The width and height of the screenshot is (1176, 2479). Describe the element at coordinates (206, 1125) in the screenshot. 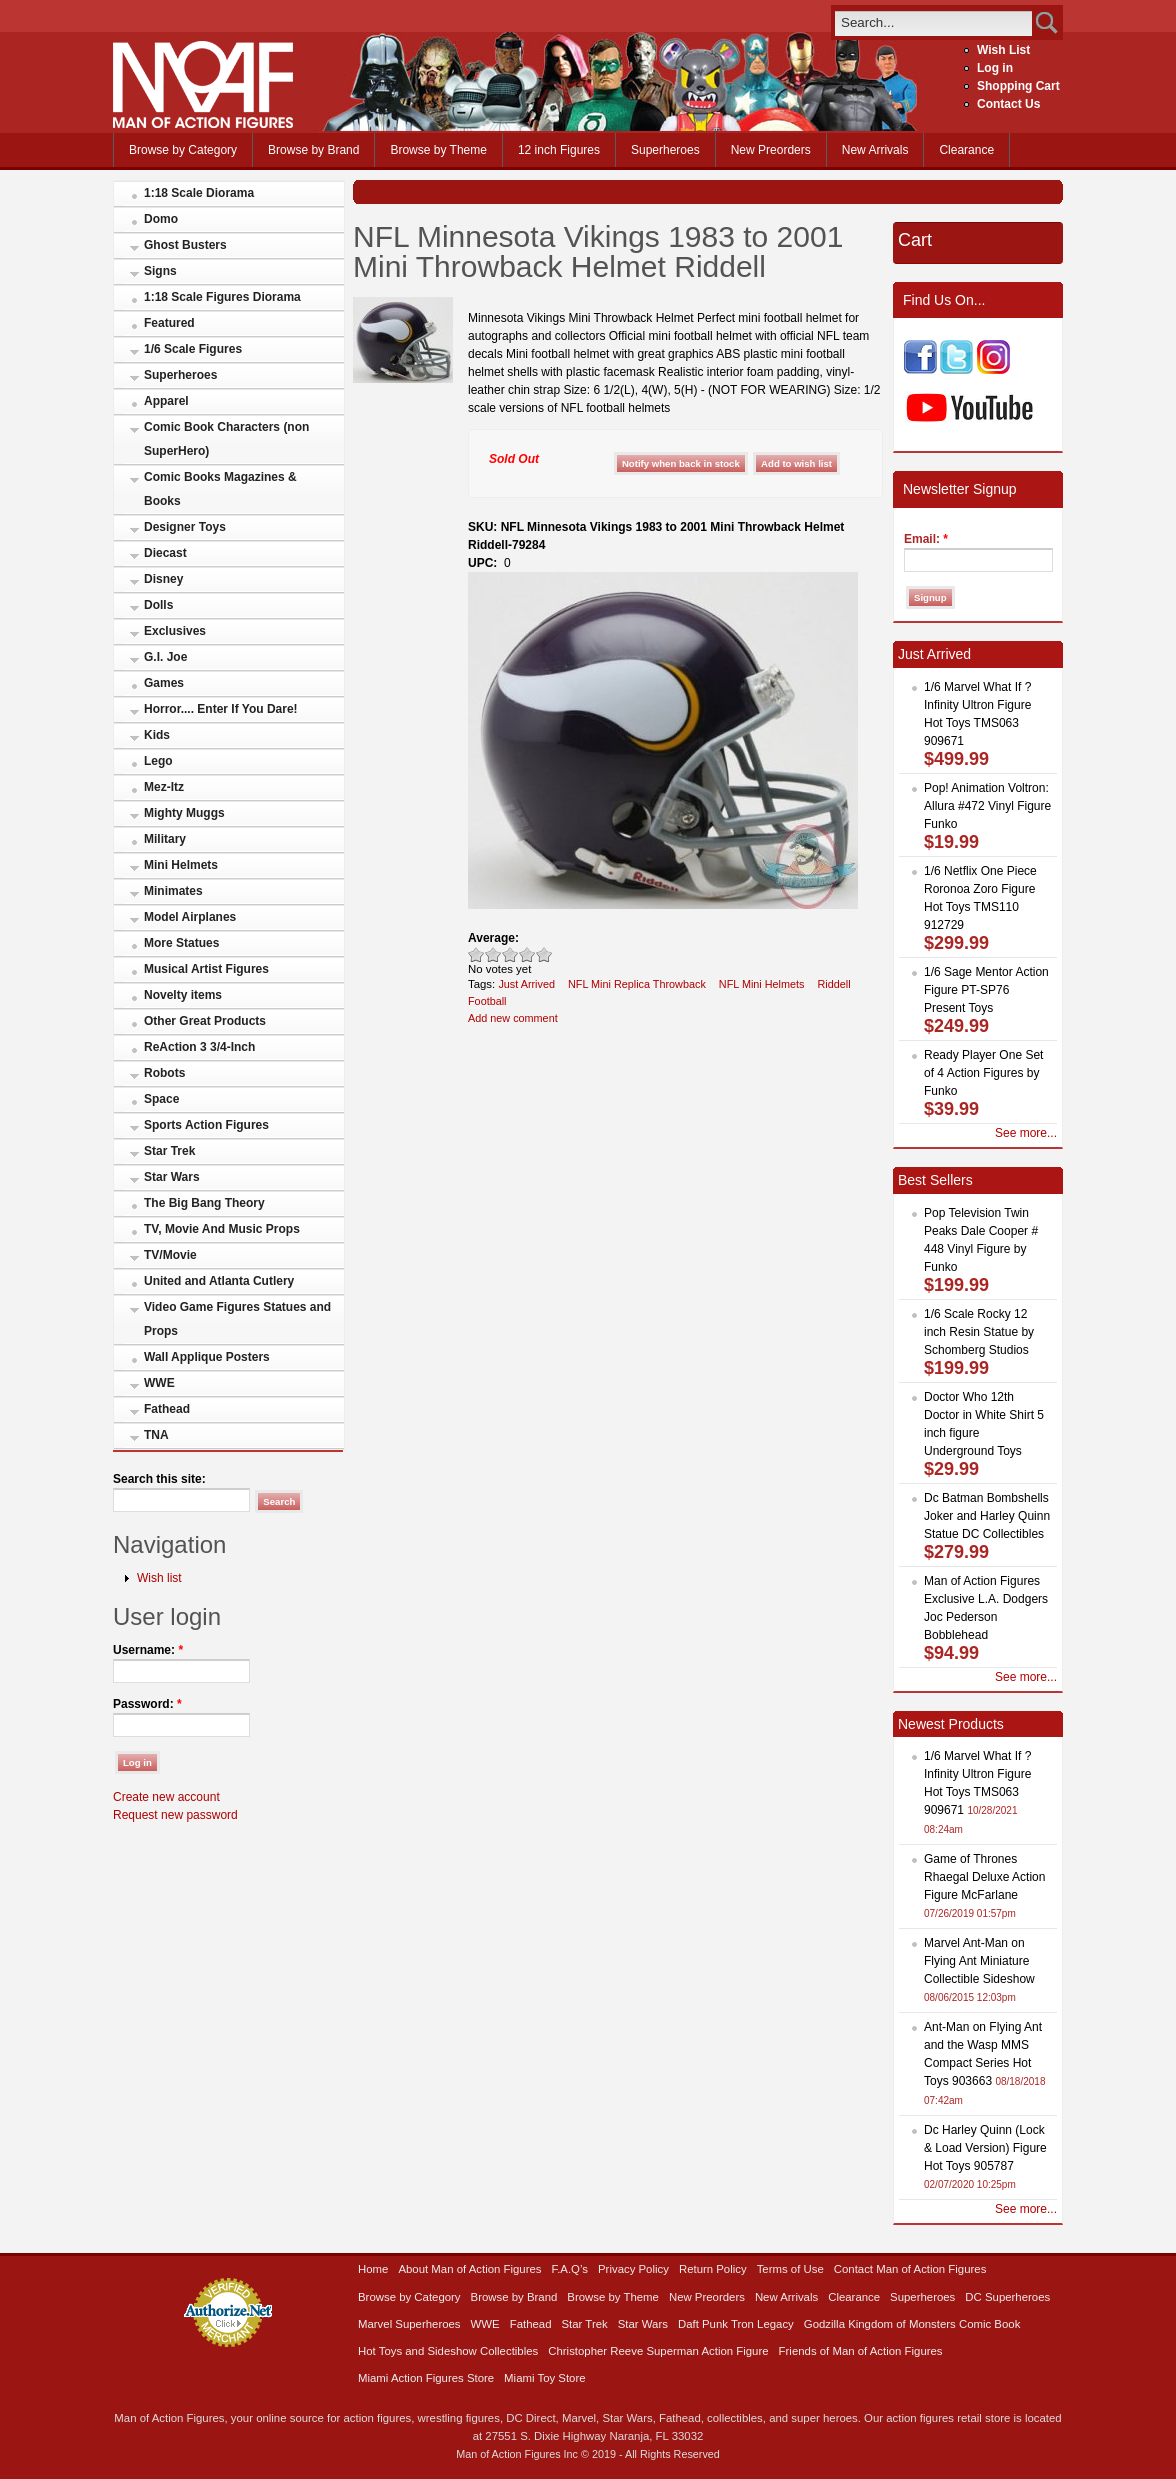

I see `Sports Action Figures` at that location.